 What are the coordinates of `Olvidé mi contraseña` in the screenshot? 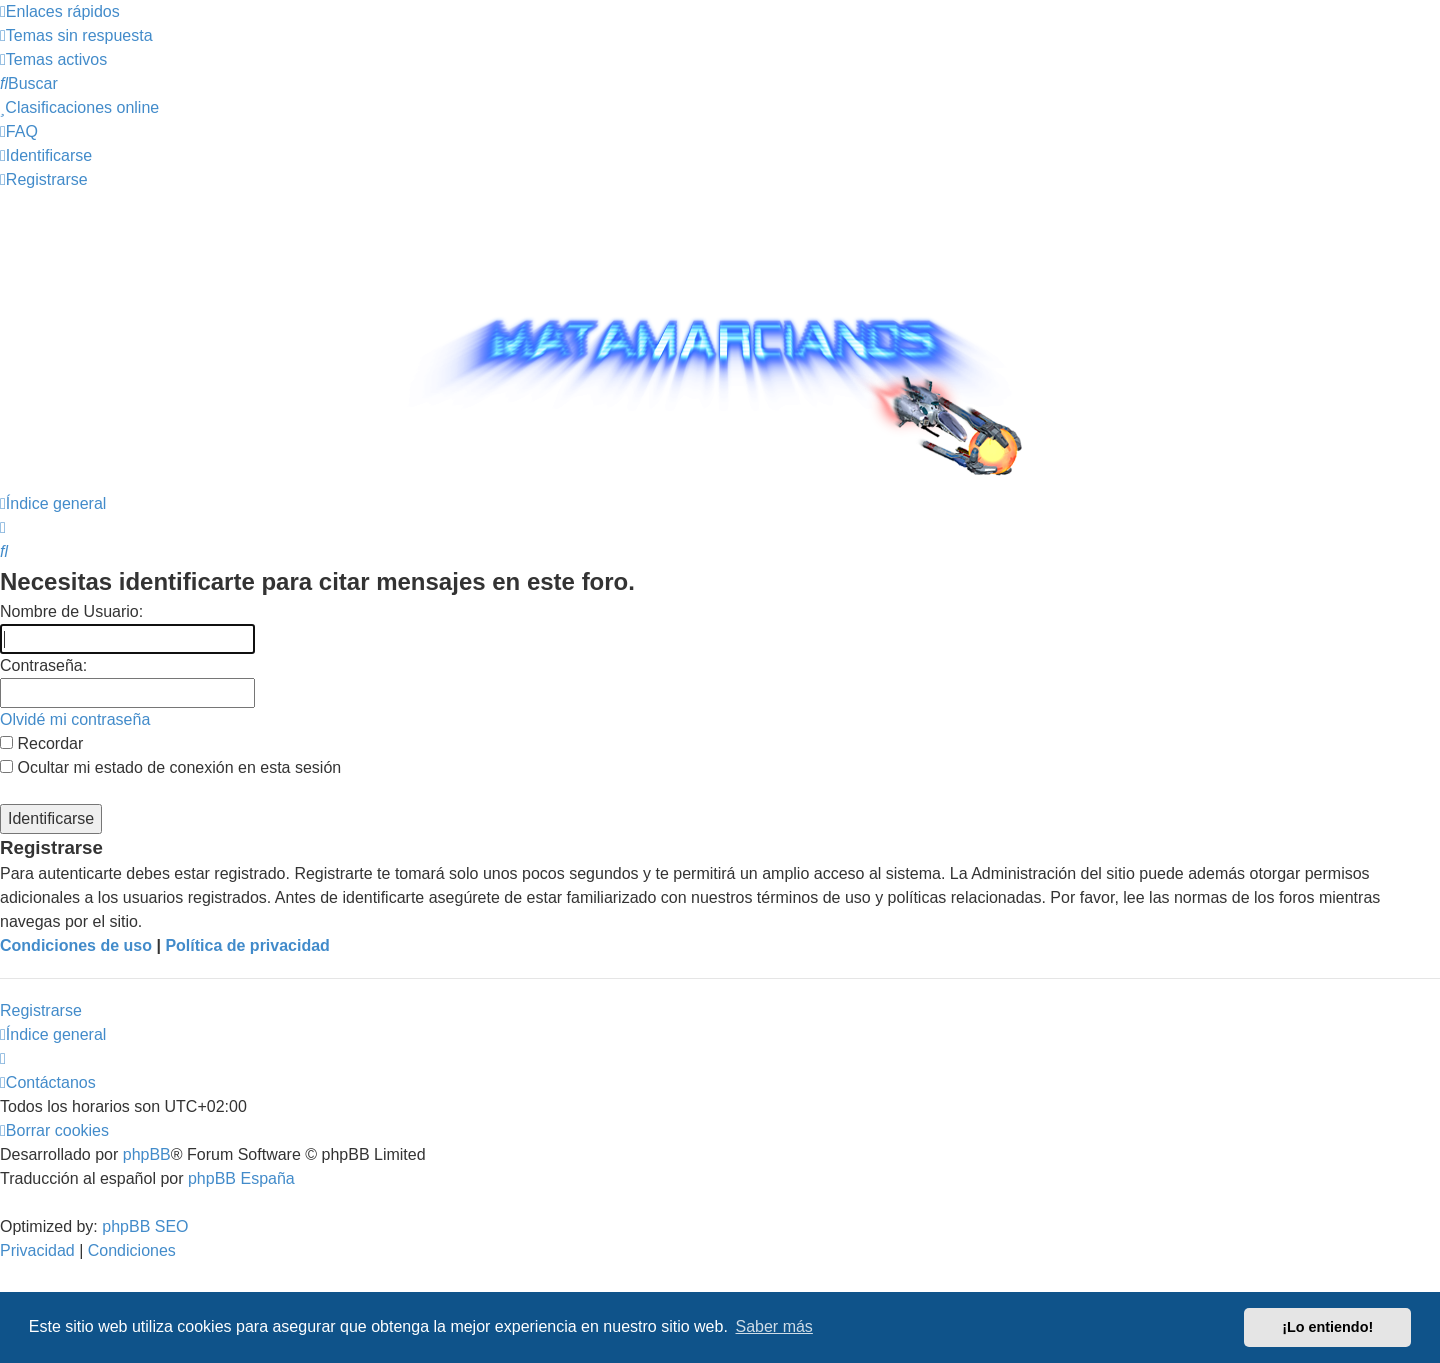 It's located at (75, 719).